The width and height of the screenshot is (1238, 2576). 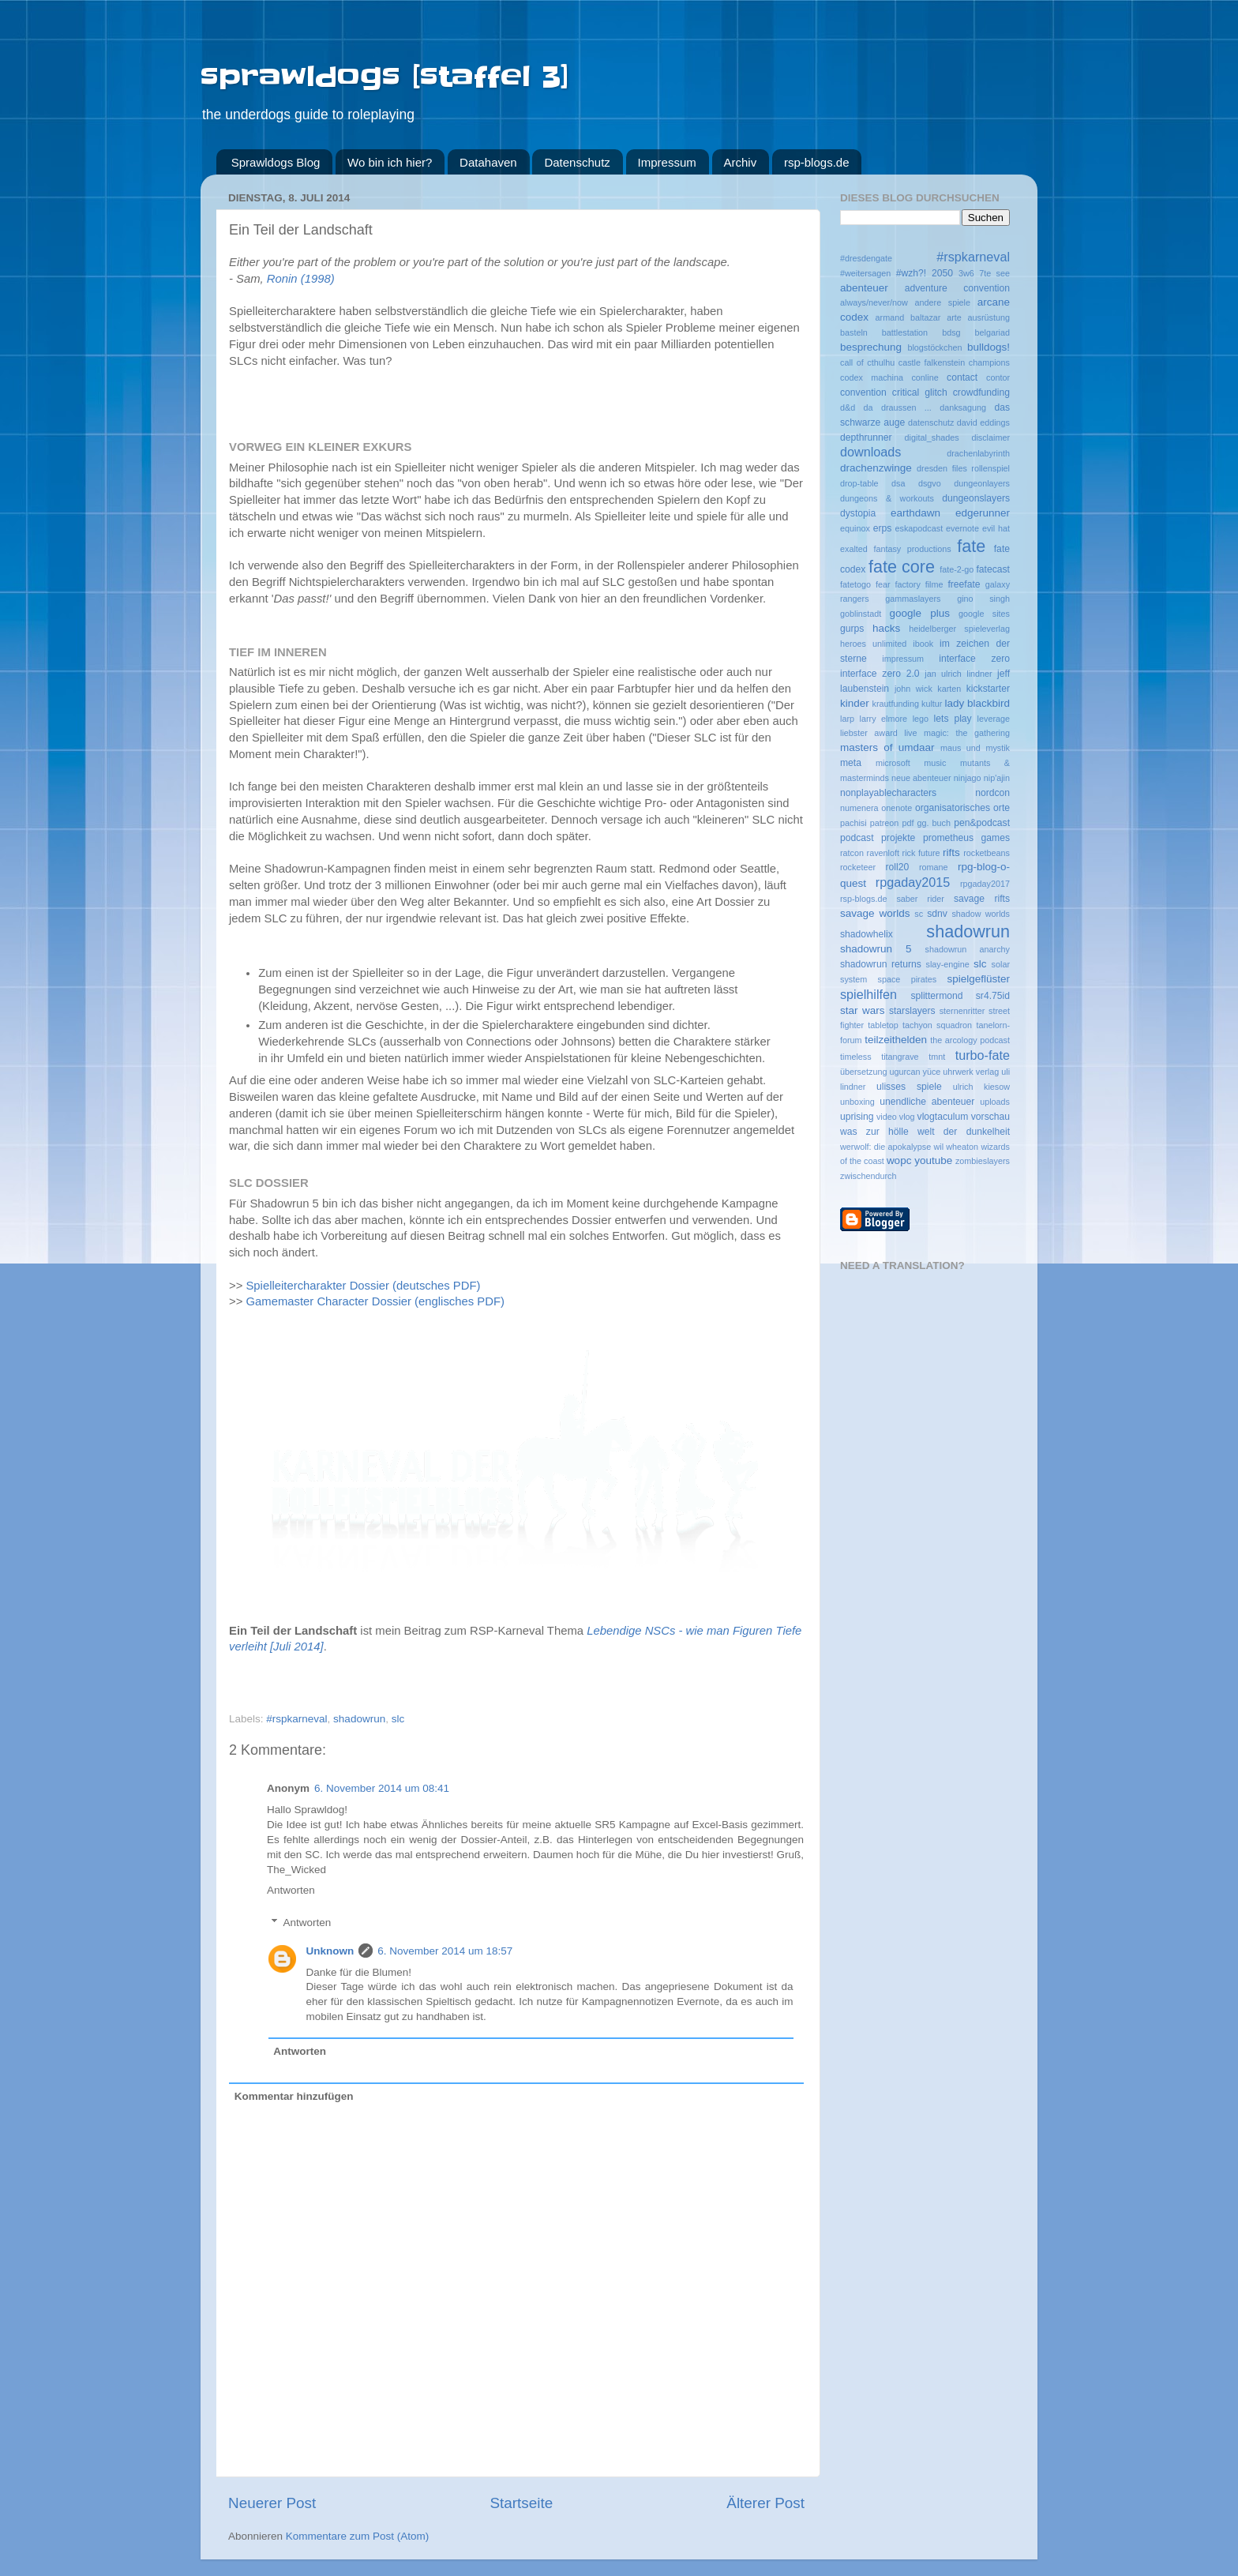 I want to click on dsa, so click(x=898, y=483).